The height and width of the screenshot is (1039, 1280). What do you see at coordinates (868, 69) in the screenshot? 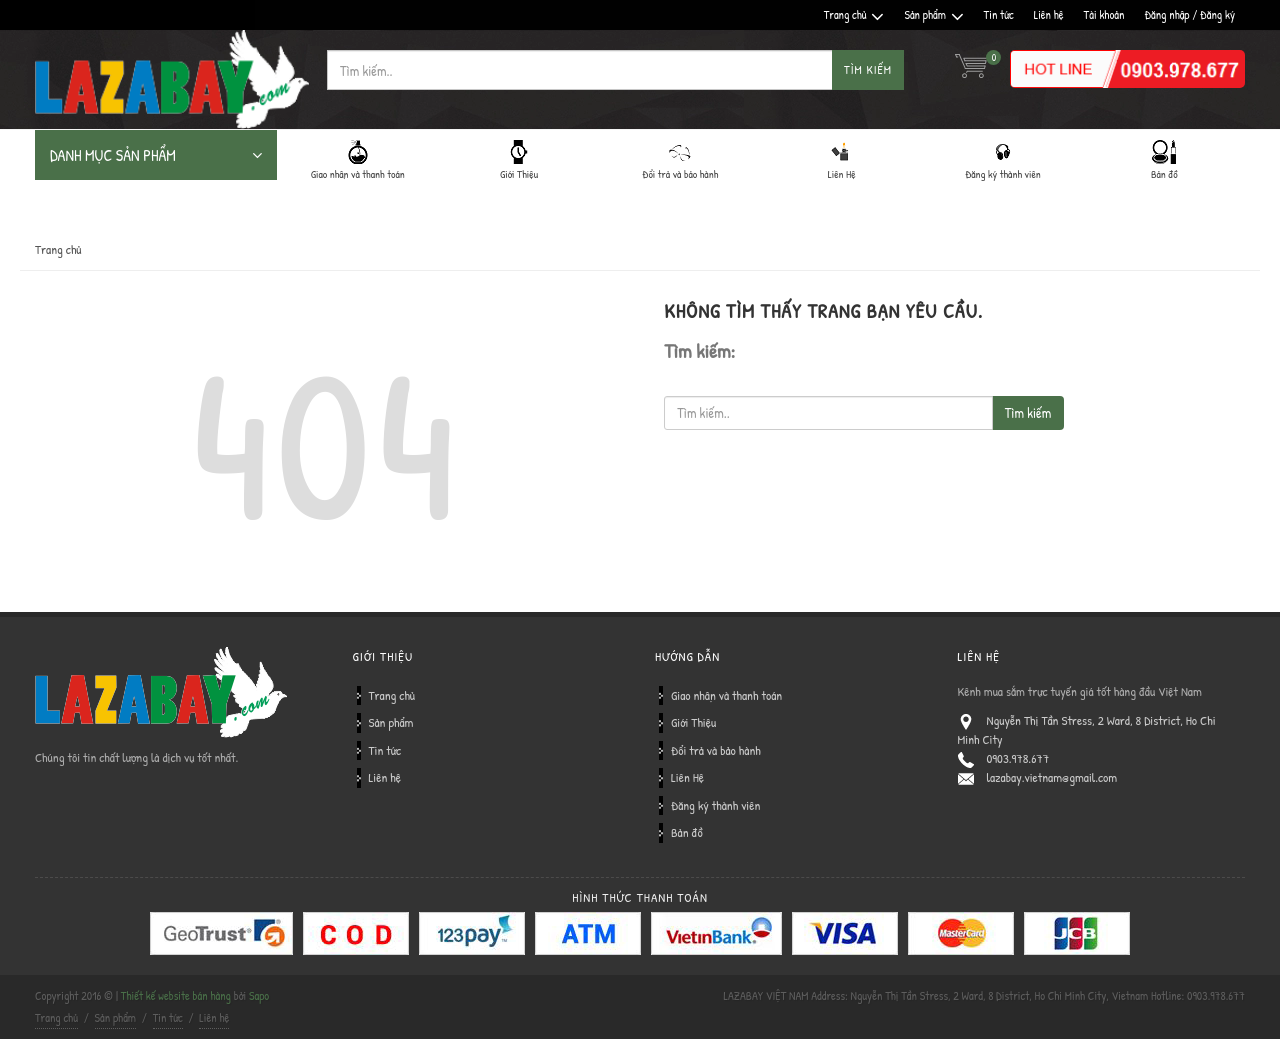
I see `Tìm kiếm` at bounding box center [868, 69].